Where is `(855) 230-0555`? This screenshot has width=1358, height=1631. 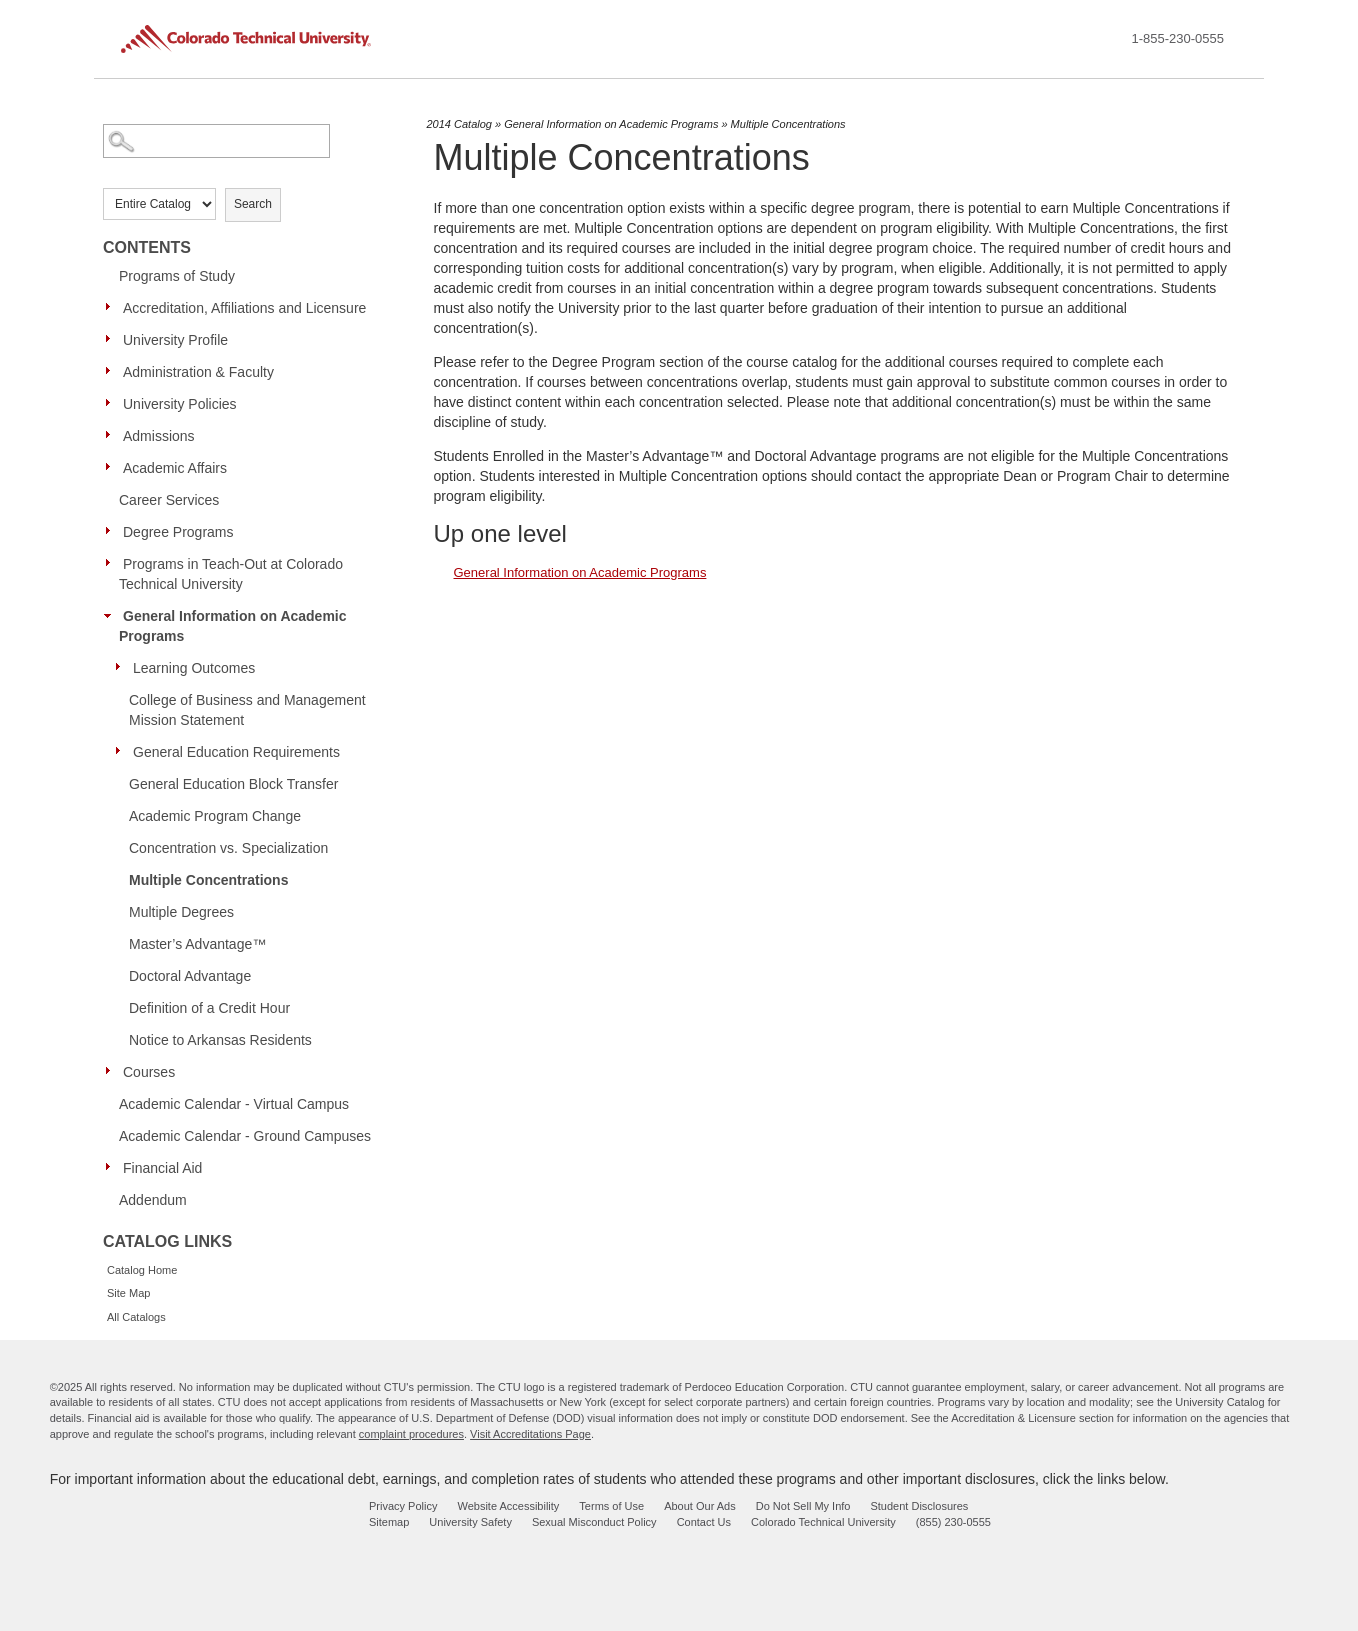 (855) 230-0555 is located at coordinates (953, 1522).